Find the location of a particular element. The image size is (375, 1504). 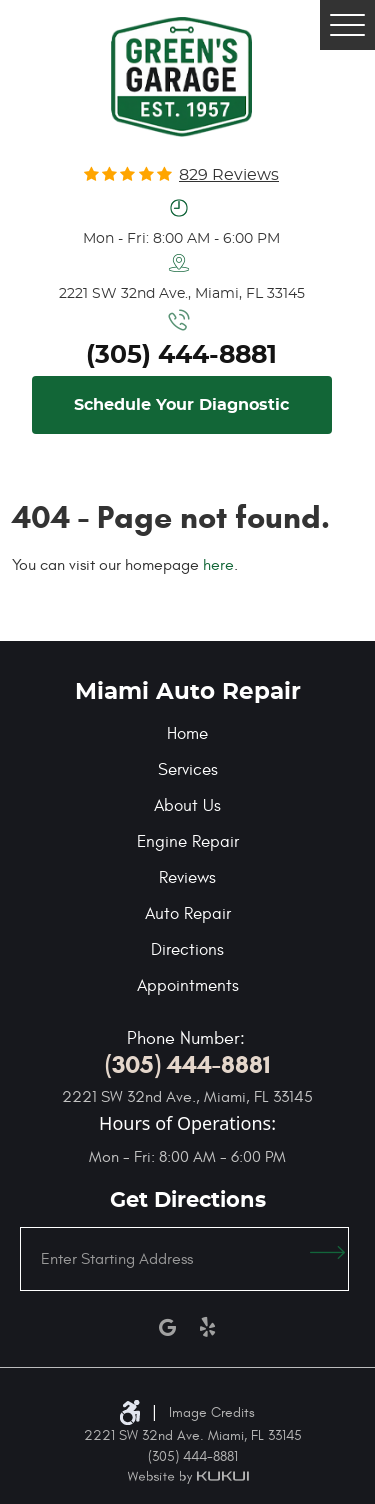

Appointments is located at coordinates (188, 986).